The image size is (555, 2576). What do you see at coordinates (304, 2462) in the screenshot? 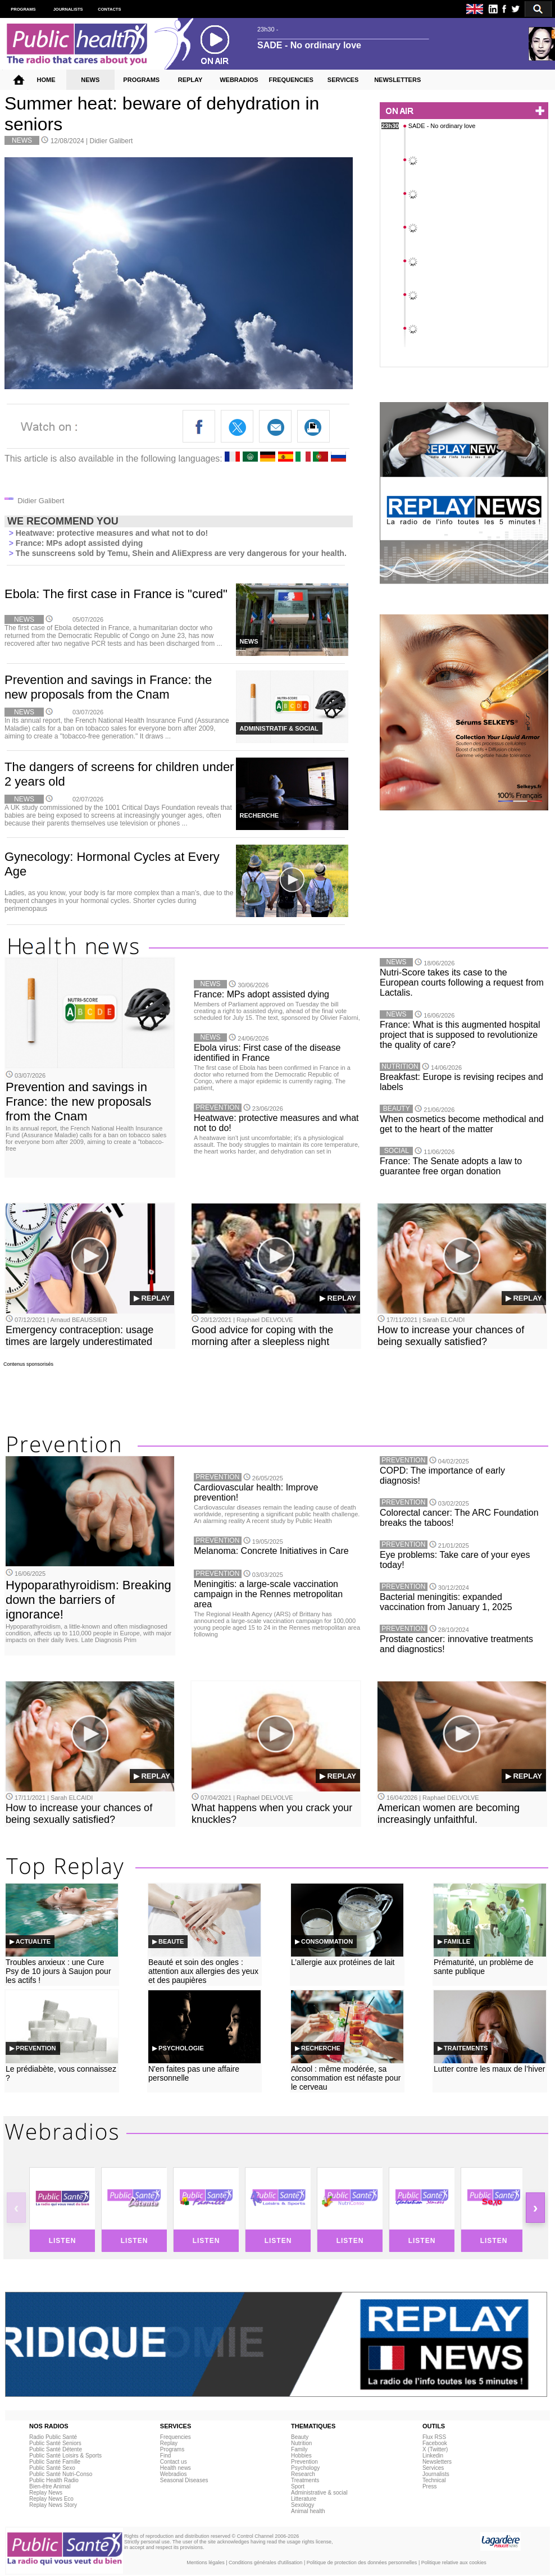
I see `Prevention` at bounding box center [304, 2462].